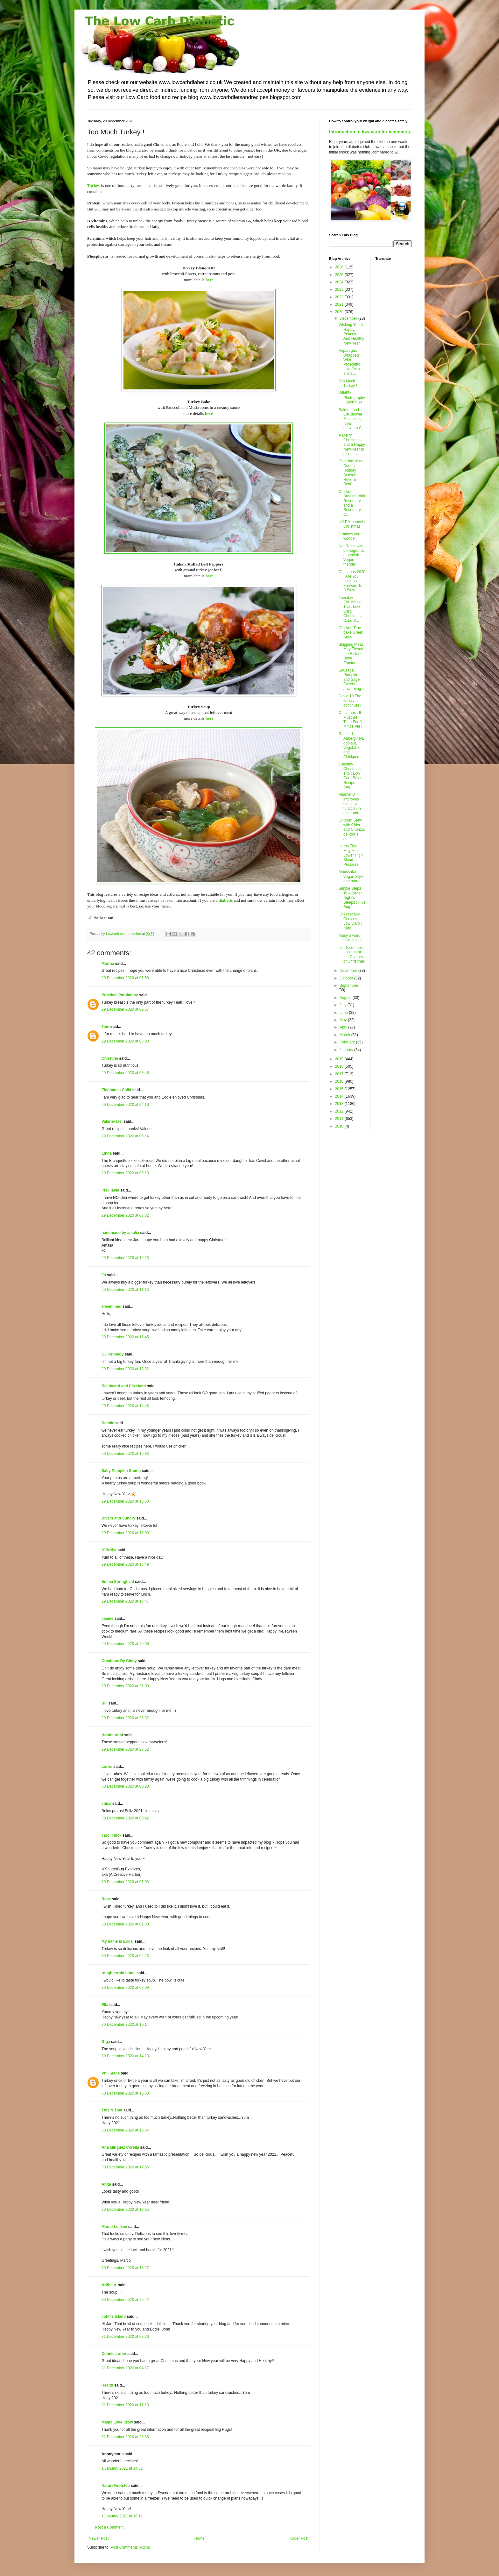 This screenshot has height=2576, width=499. I want to click on Debbie, so click(108, 1423).